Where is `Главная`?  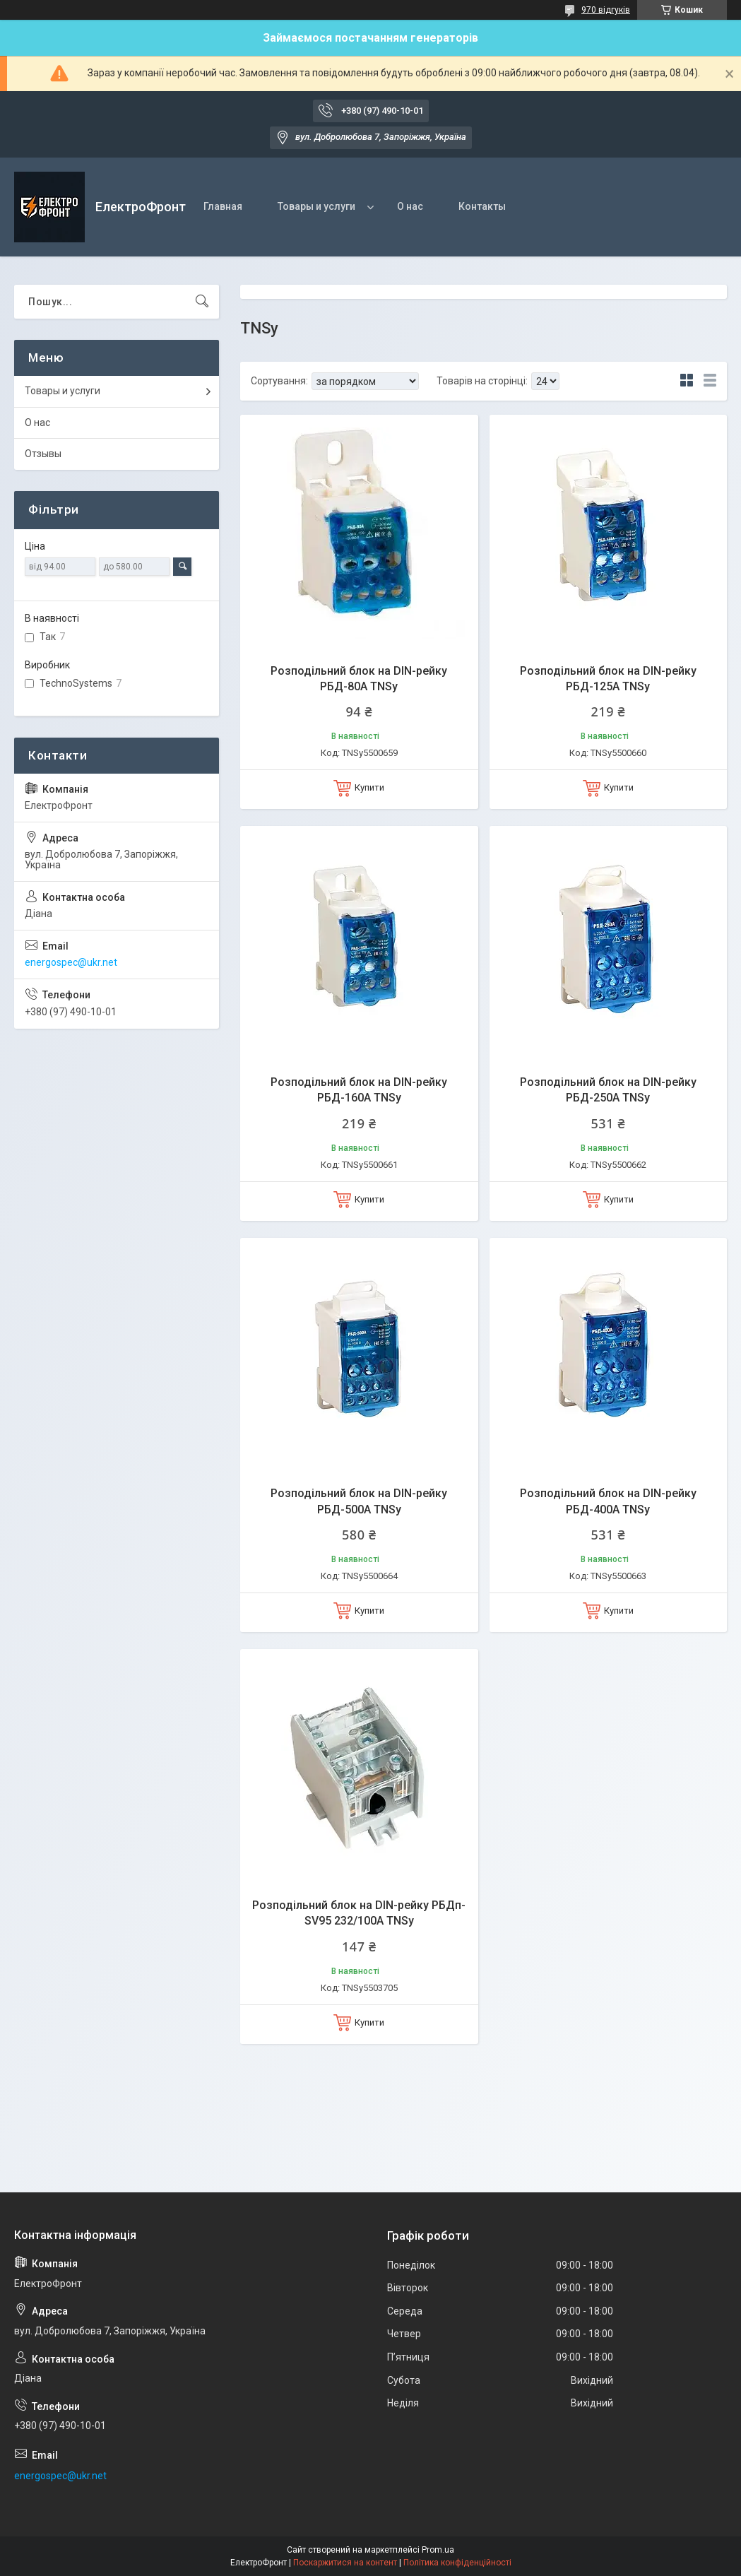
Главная is located at coordinates (222, 206).